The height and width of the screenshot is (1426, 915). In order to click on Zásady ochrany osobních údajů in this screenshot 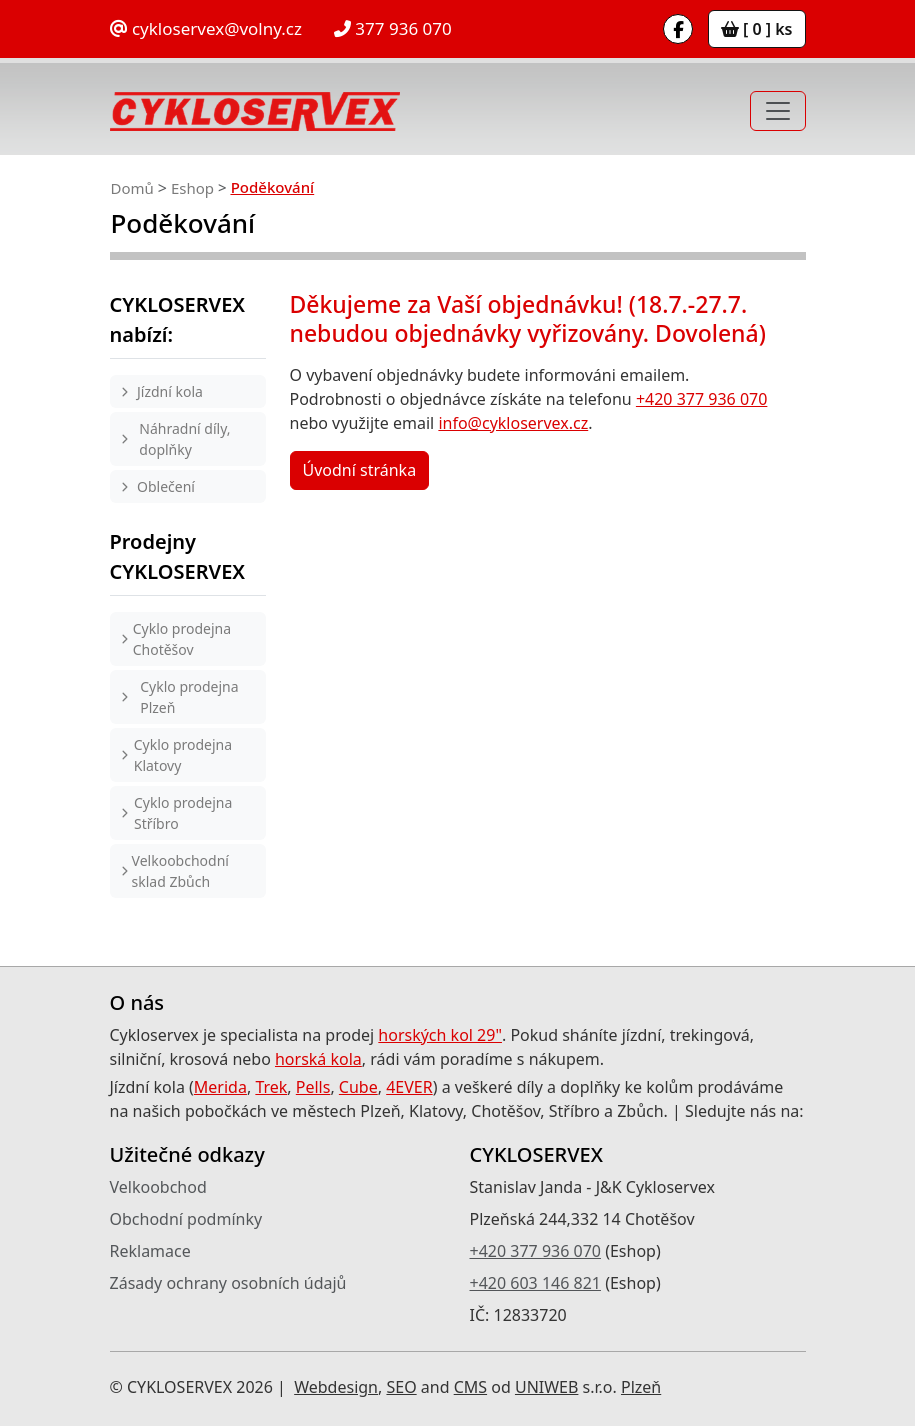, I will do `click(228, 1283)`.